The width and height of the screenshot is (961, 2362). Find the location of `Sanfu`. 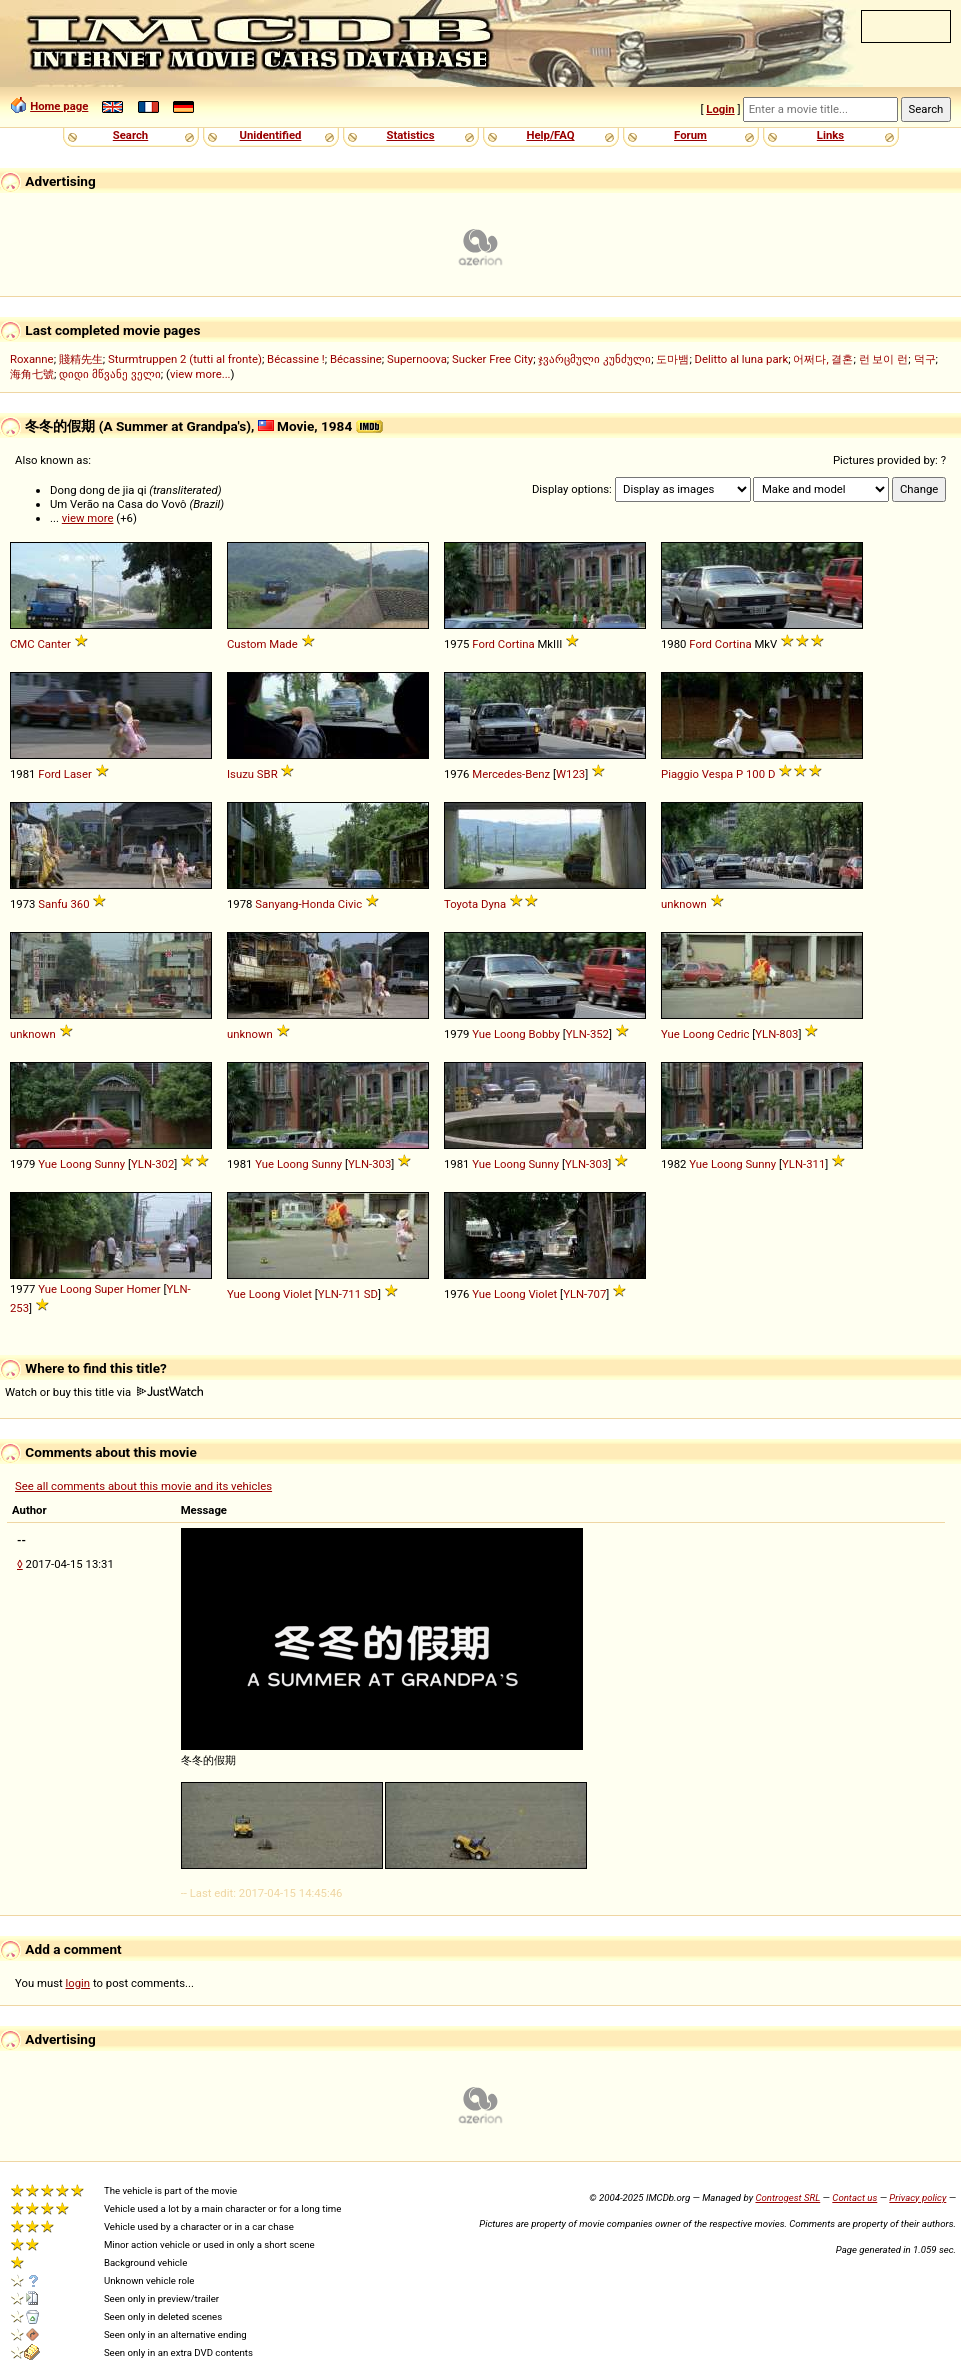

Sanfu is located at coordinates (52, 904).